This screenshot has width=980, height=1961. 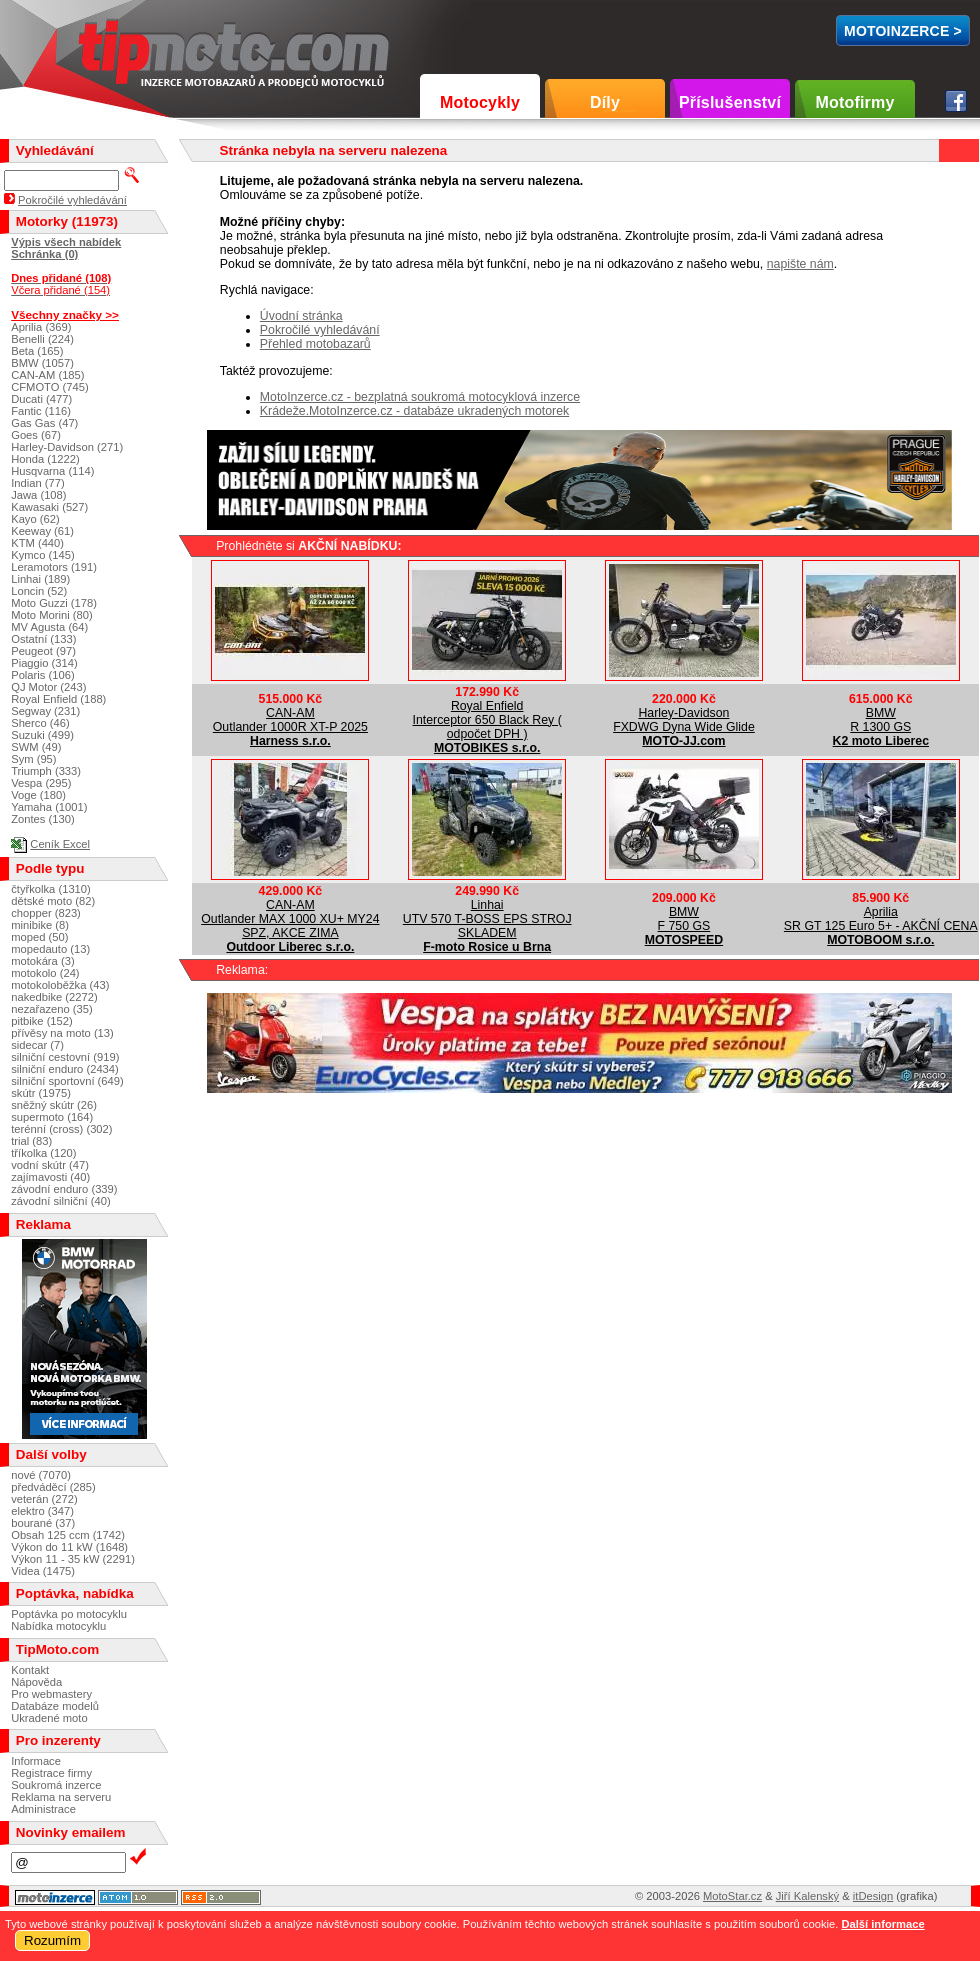 I want to click on Husqvarna (114), so click(x=52, y=471).